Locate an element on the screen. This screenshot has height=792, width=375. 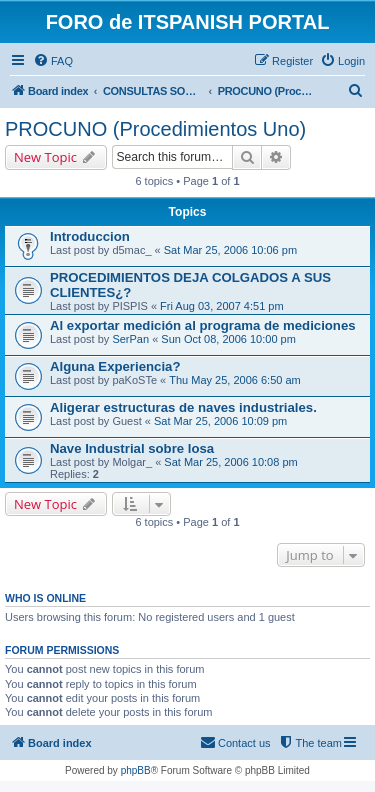
Fri Aug 03, 2007 4:51 pm is located at coordinates (222, 306).